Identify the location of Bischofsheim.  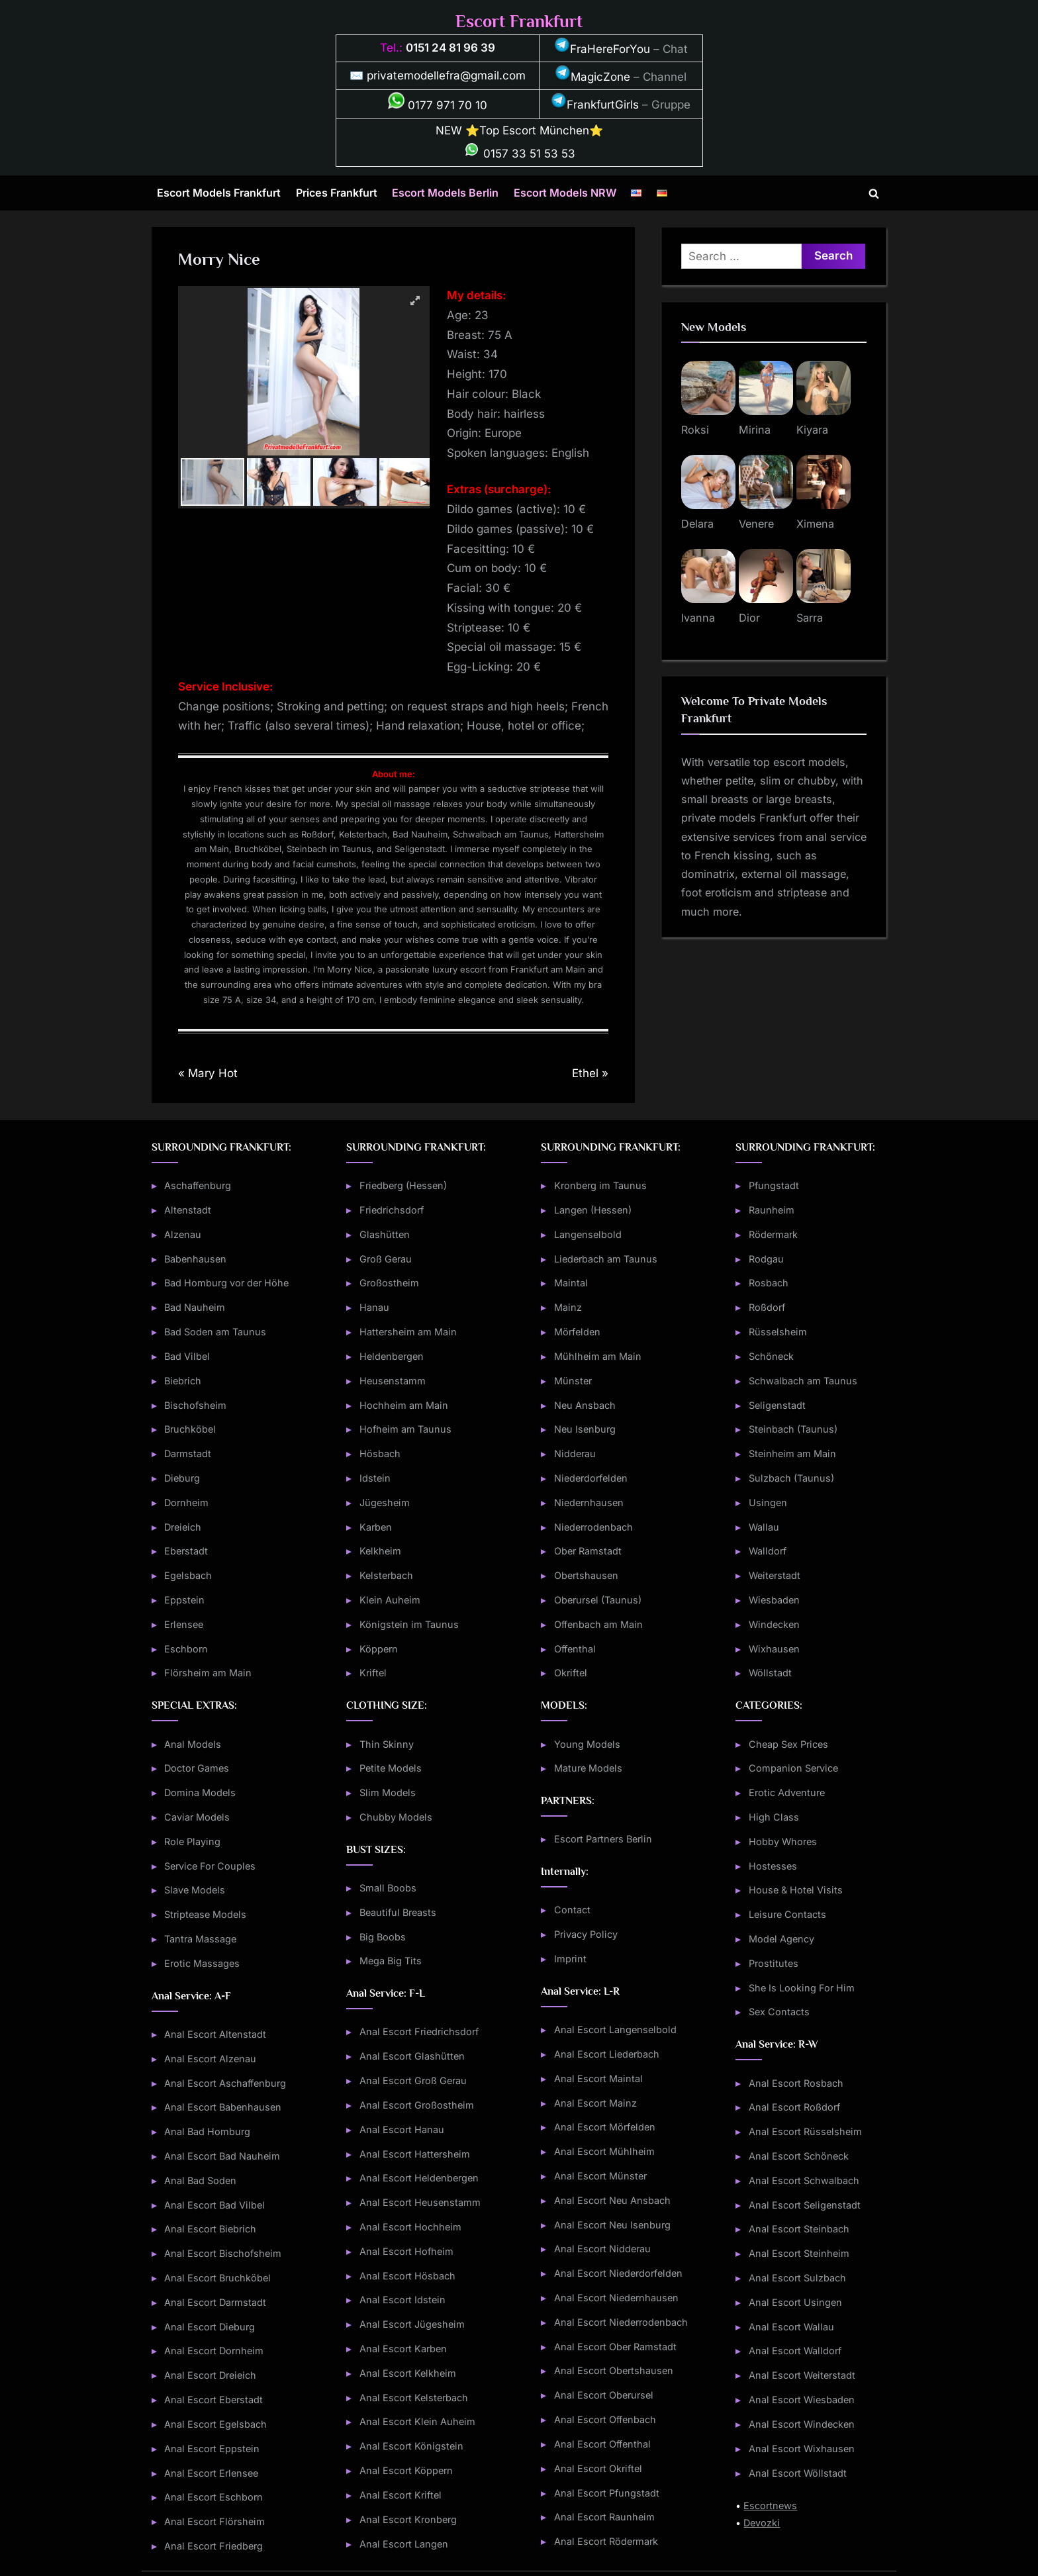
(195, 1405).